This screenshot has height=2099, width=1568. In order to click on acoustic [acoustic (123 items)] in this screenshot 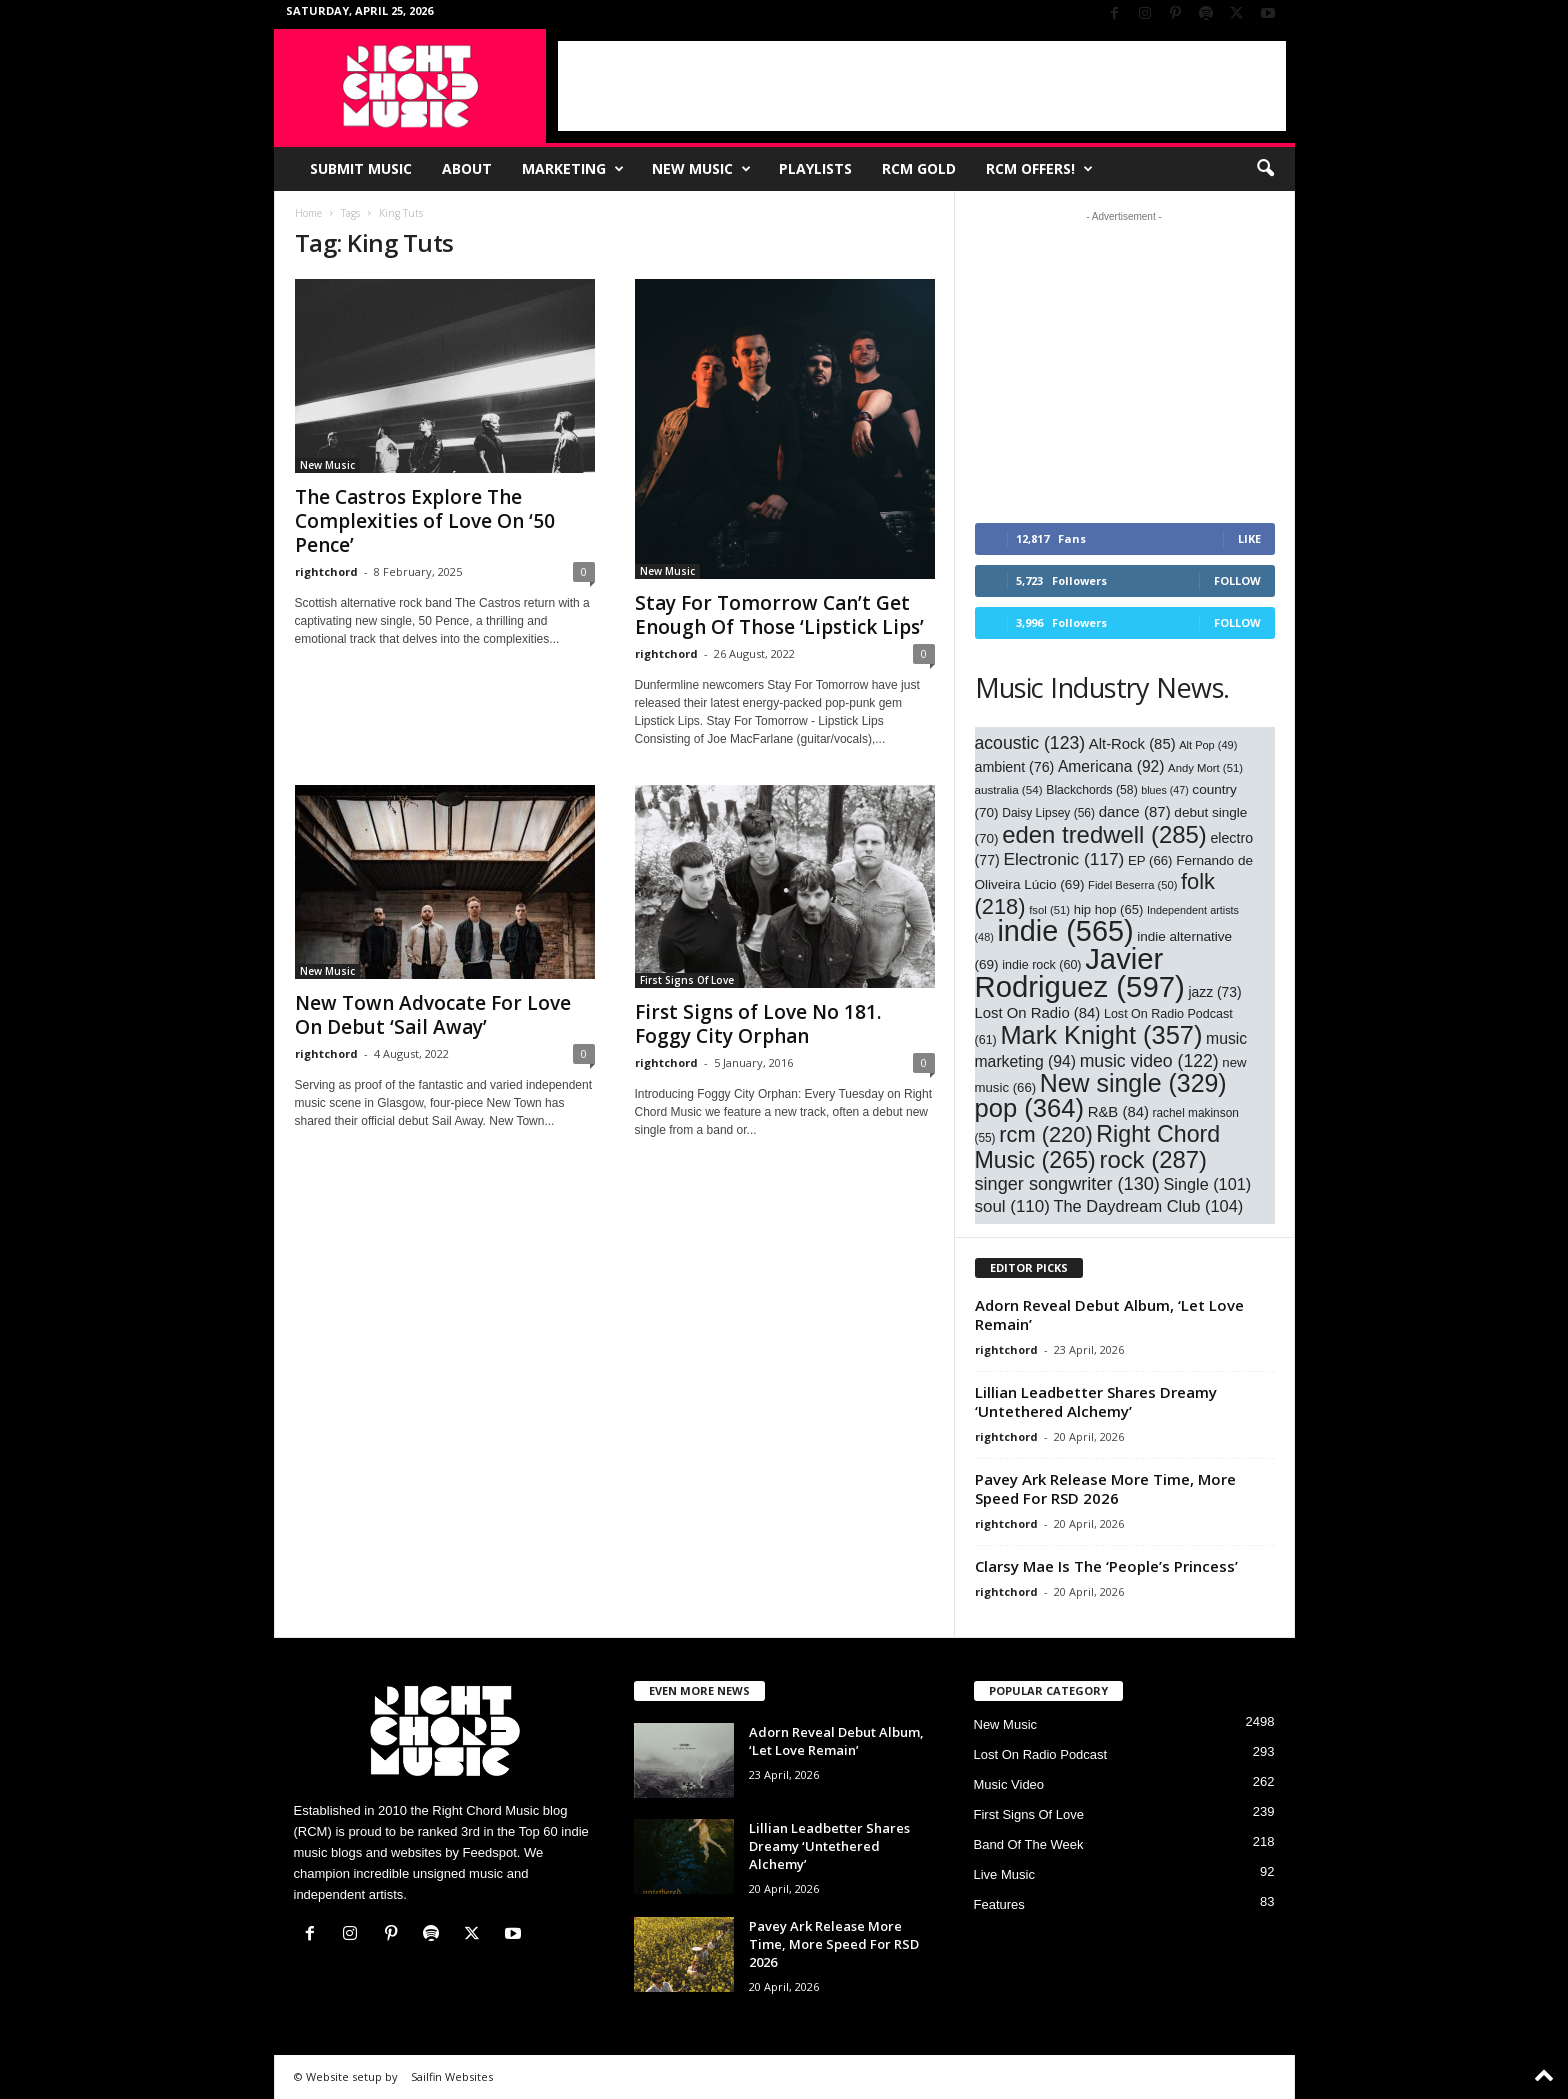, I will do `click(1030, 743)`.